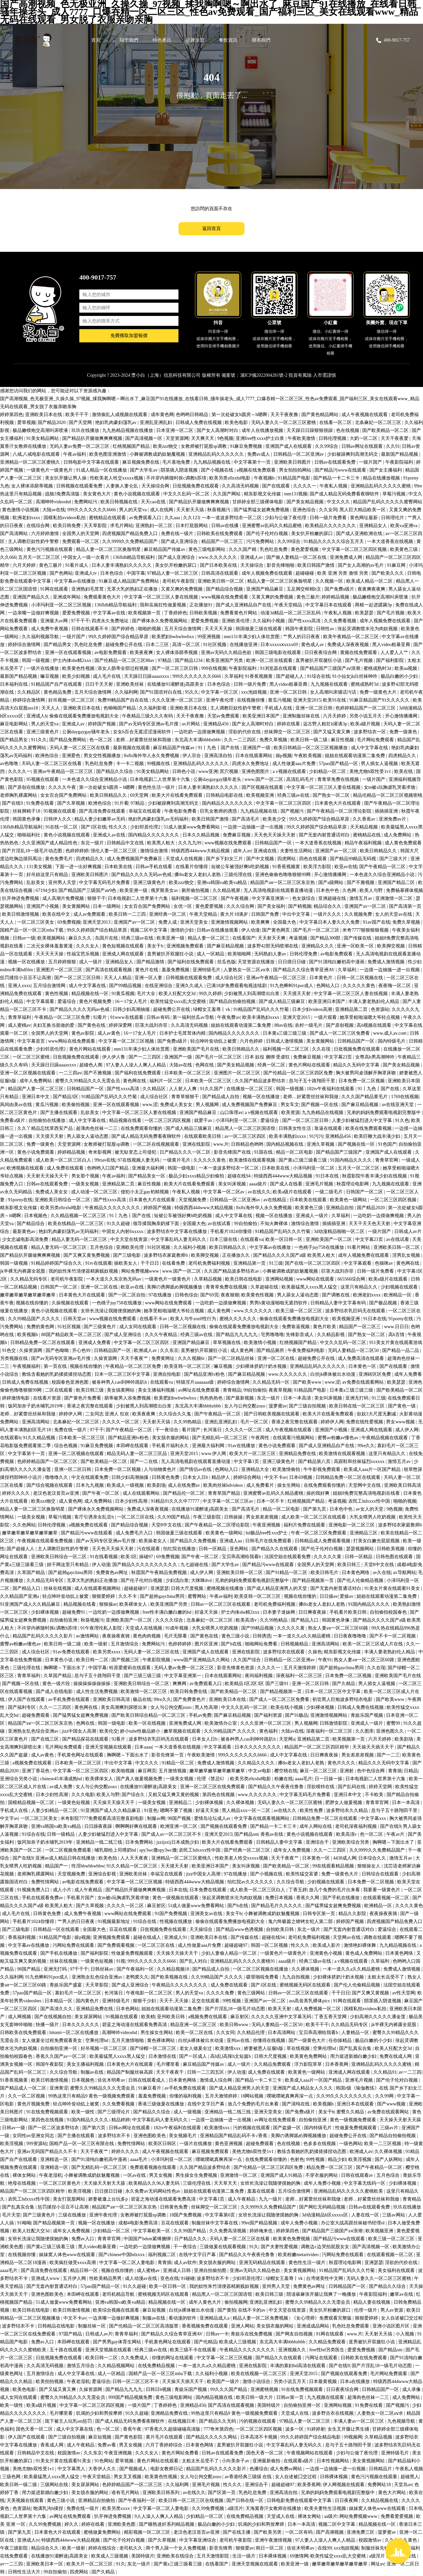 The width and height of the screenshot is (423, 2576). Describe the element at coordinates (62, 827) in the screenshot. I see `91在线一区二区` at that location.